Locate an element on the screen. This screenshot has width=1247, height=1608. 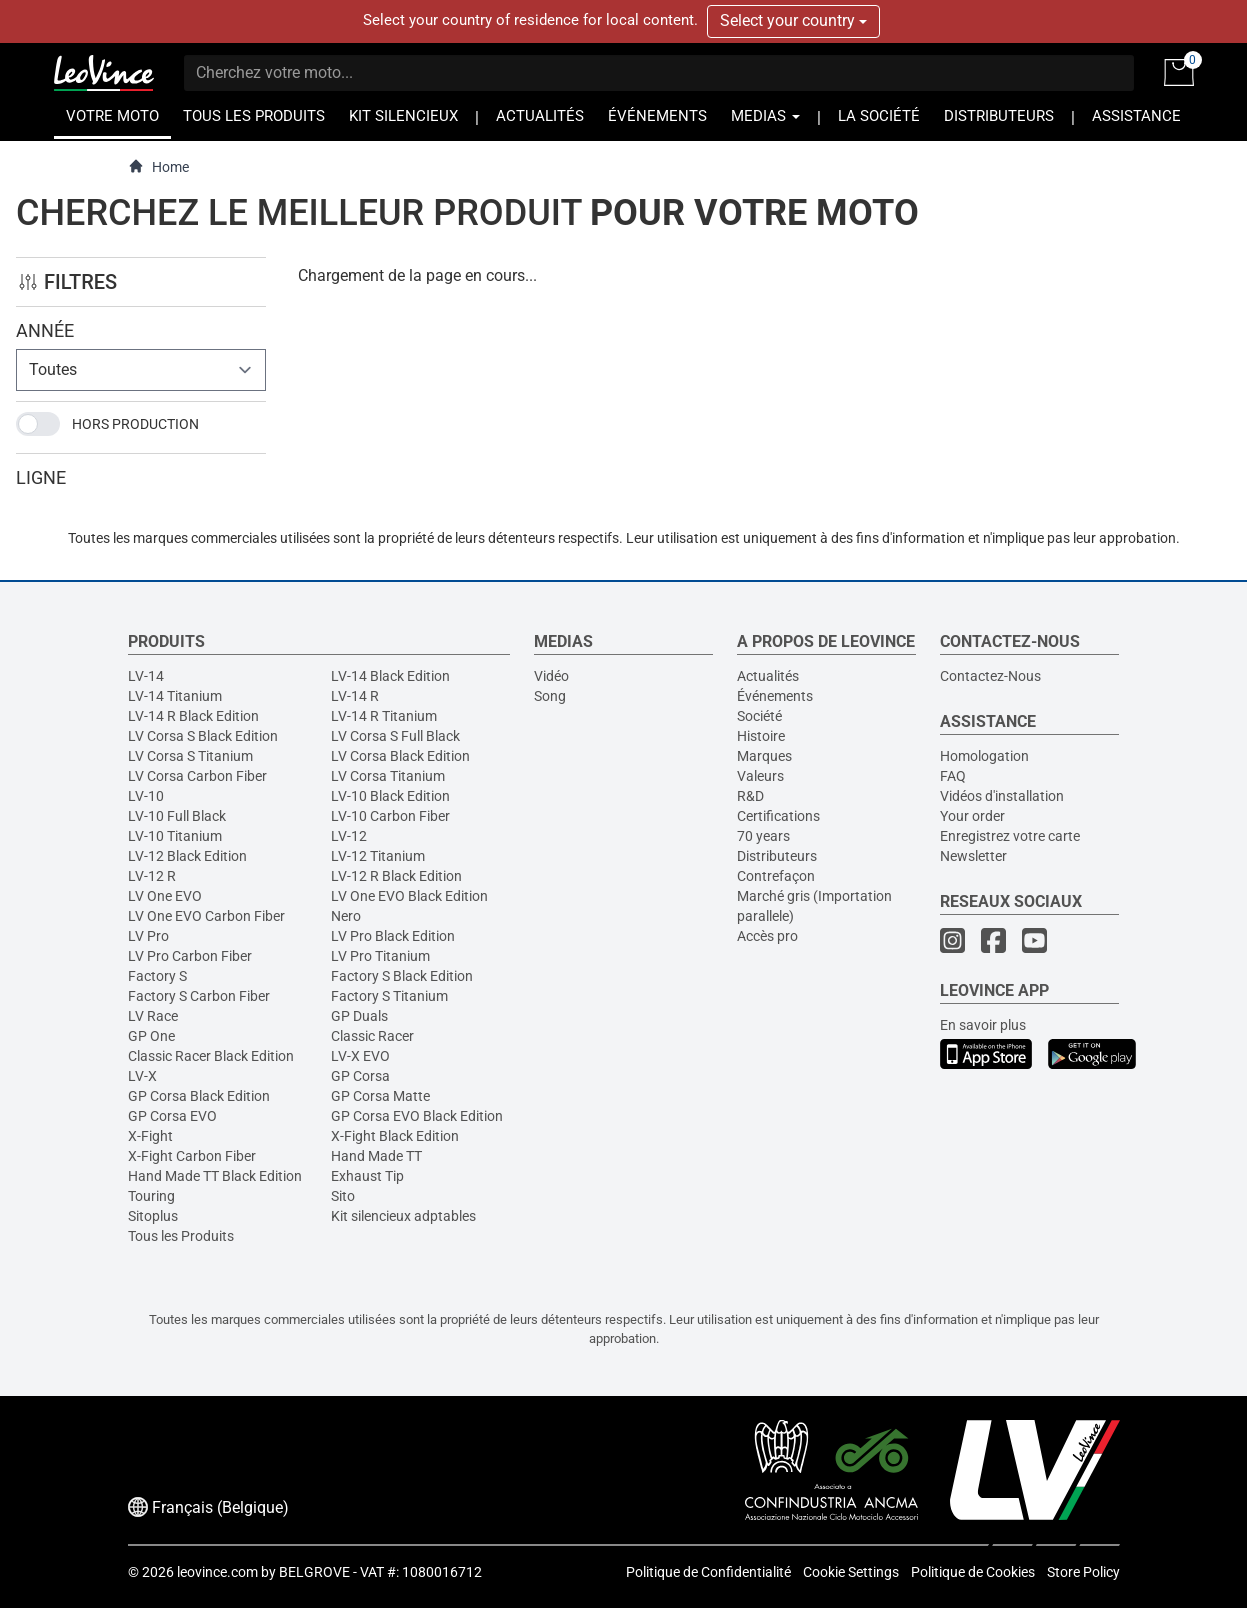
GP Corsa Matte is located at coordinates (380, 1096).